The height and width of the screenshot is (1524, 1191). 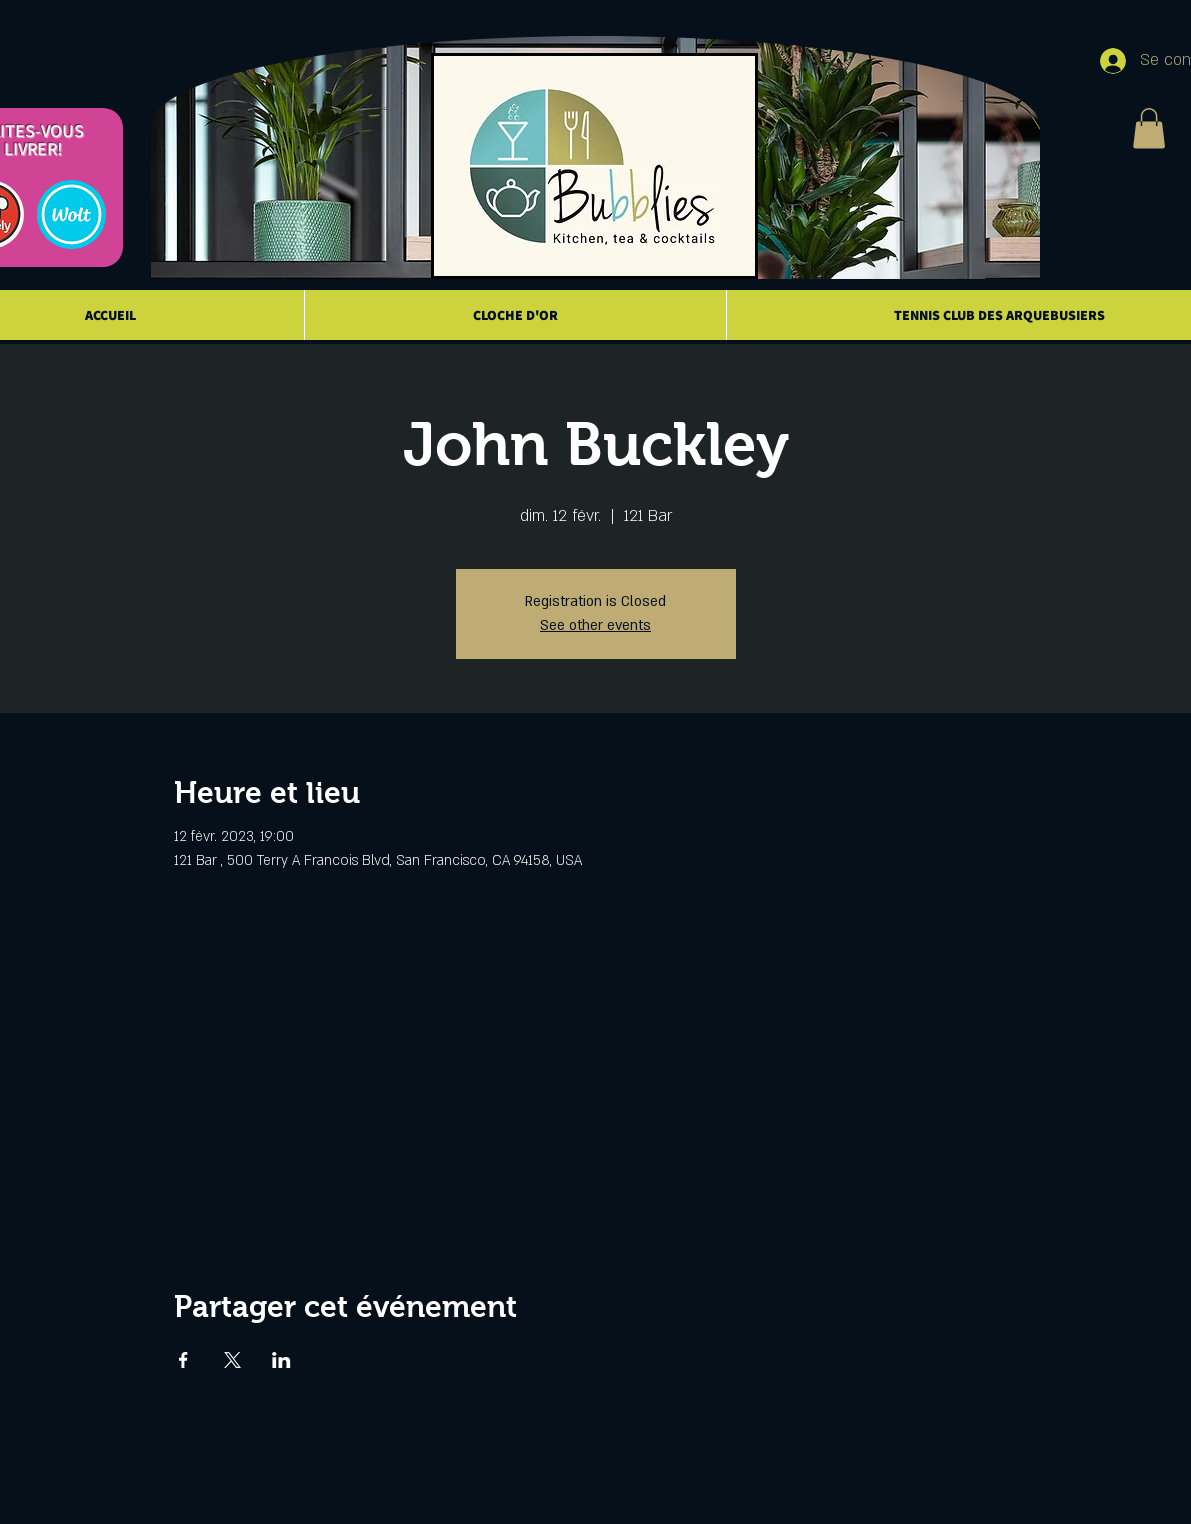 What do you see at coordinates (232, 1360) in the screenshot?
I see `[Partager l'événement sur X]` at bounding box center [232, 1360].